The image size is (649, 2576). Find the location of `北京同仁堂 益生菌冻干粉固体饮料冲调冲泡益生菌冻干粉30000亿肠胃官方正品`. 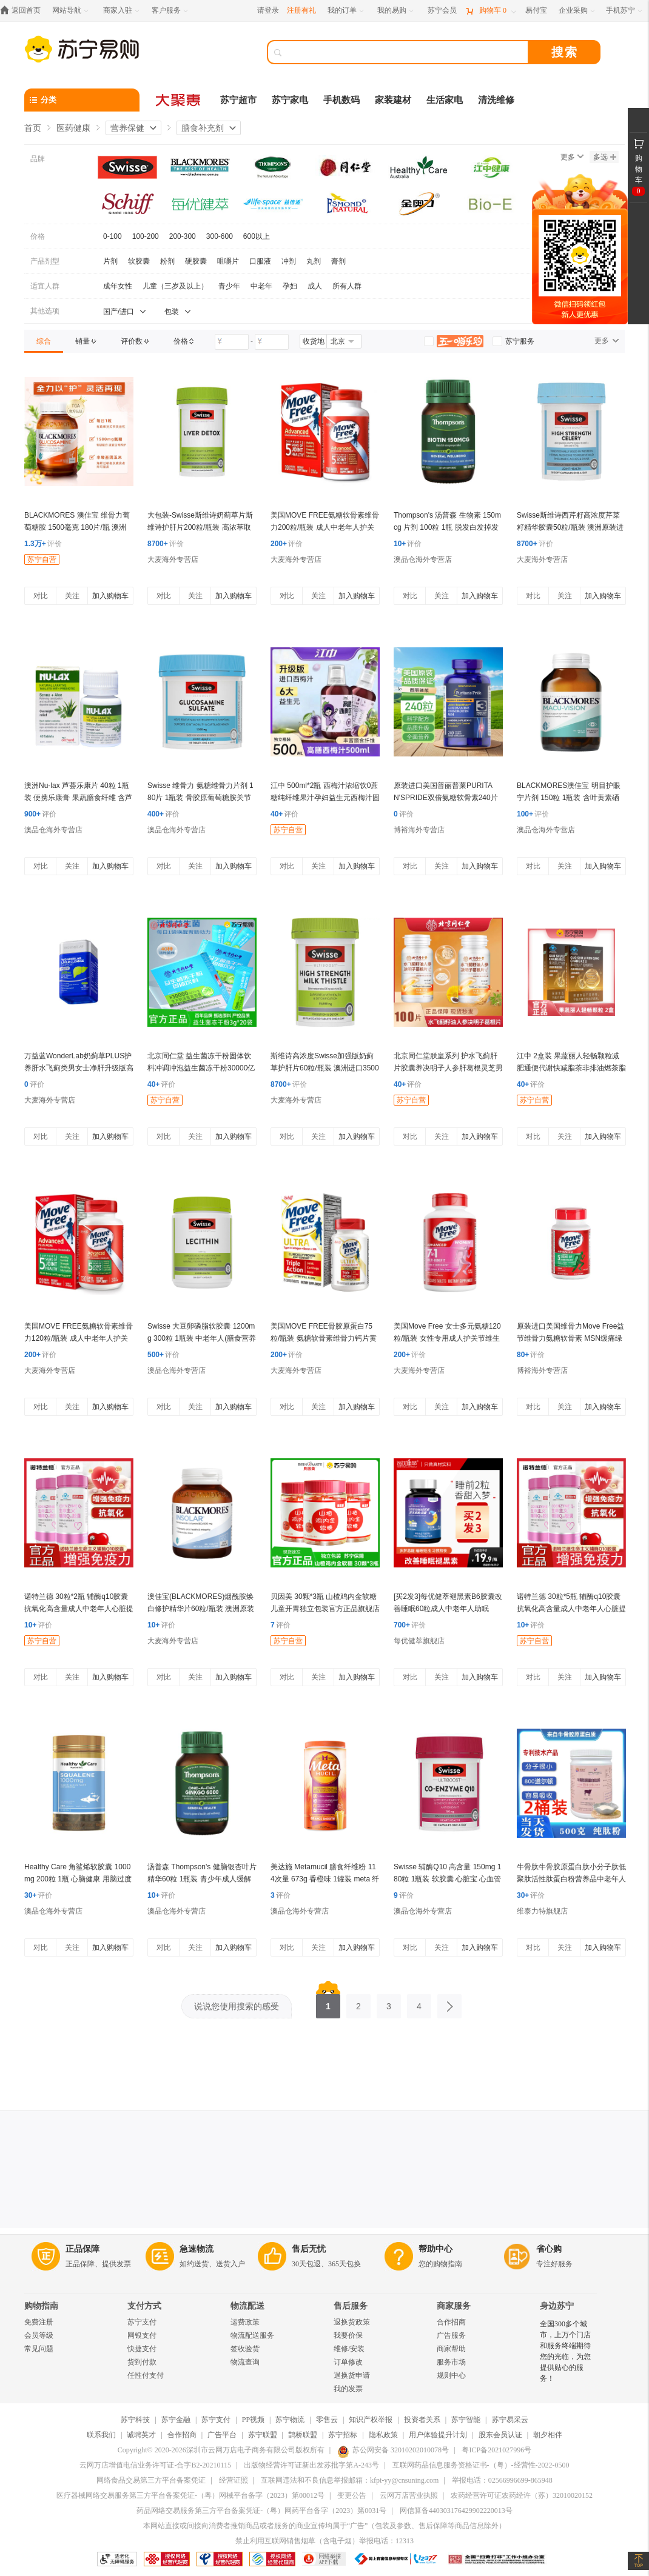

北京同仁堂 益生菌冻干粉固体饮料冲调冲泡益生菌冻干粉30000亿肠胃官方正品 is located at coordinates (201, 1068).